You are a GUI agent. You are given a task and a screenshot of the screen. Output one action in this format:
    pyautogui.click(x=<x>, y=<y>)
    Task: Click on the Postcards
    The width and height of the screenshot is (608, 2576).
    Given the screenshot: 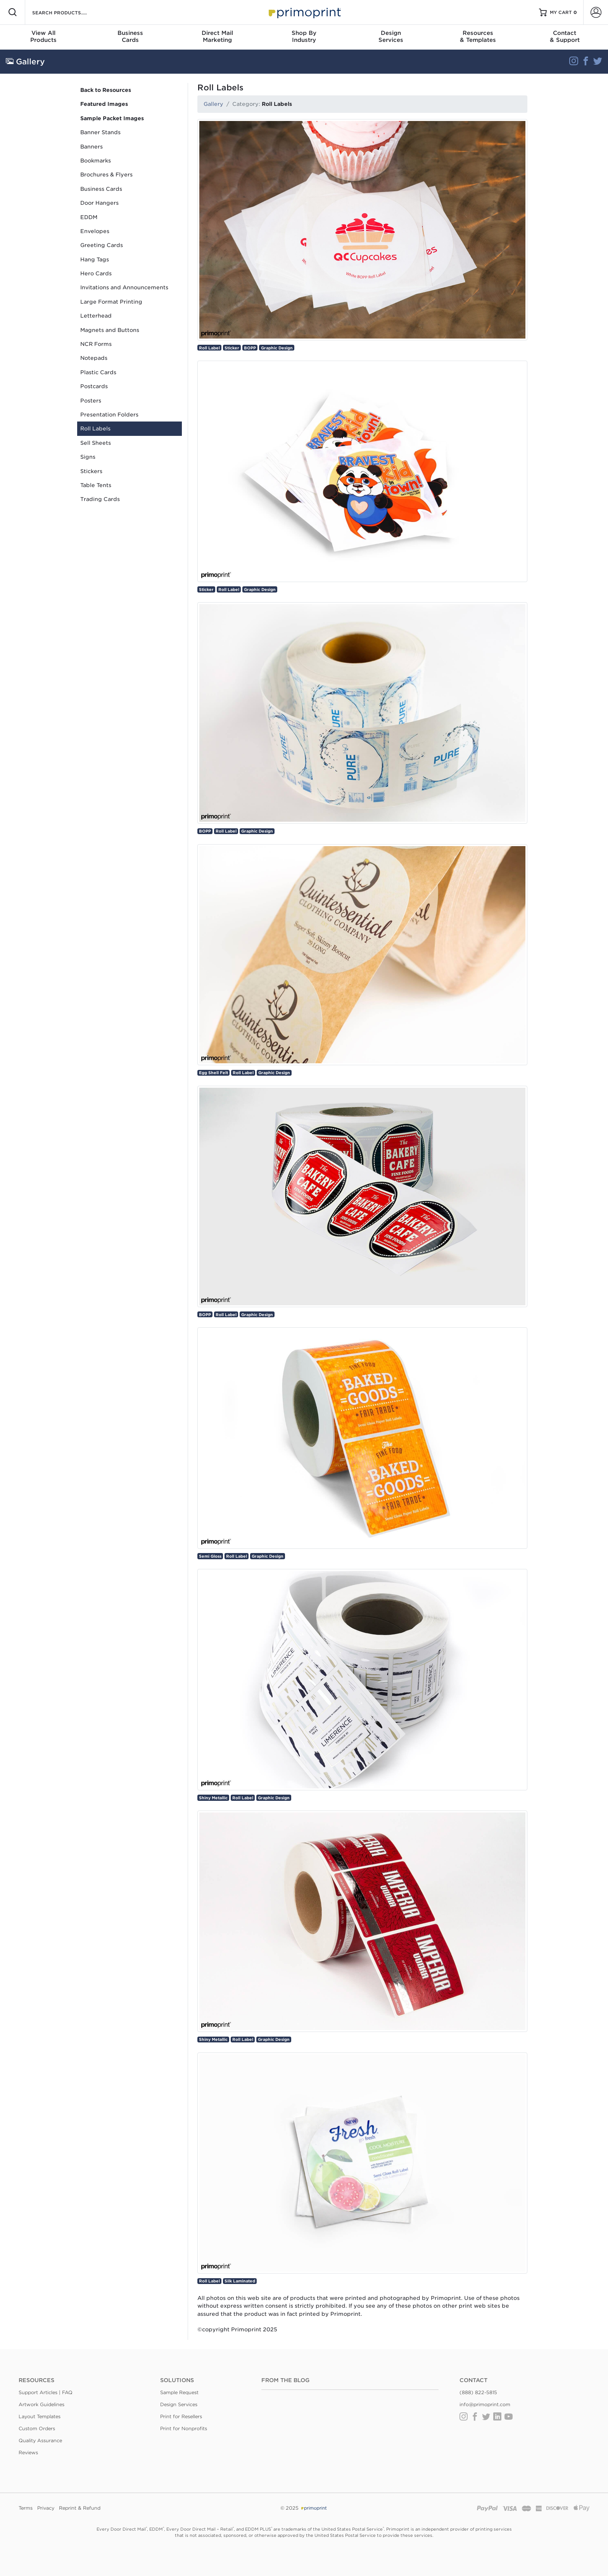 What is the action you would take?
    pyautogui.click(x=94, y=386)
    